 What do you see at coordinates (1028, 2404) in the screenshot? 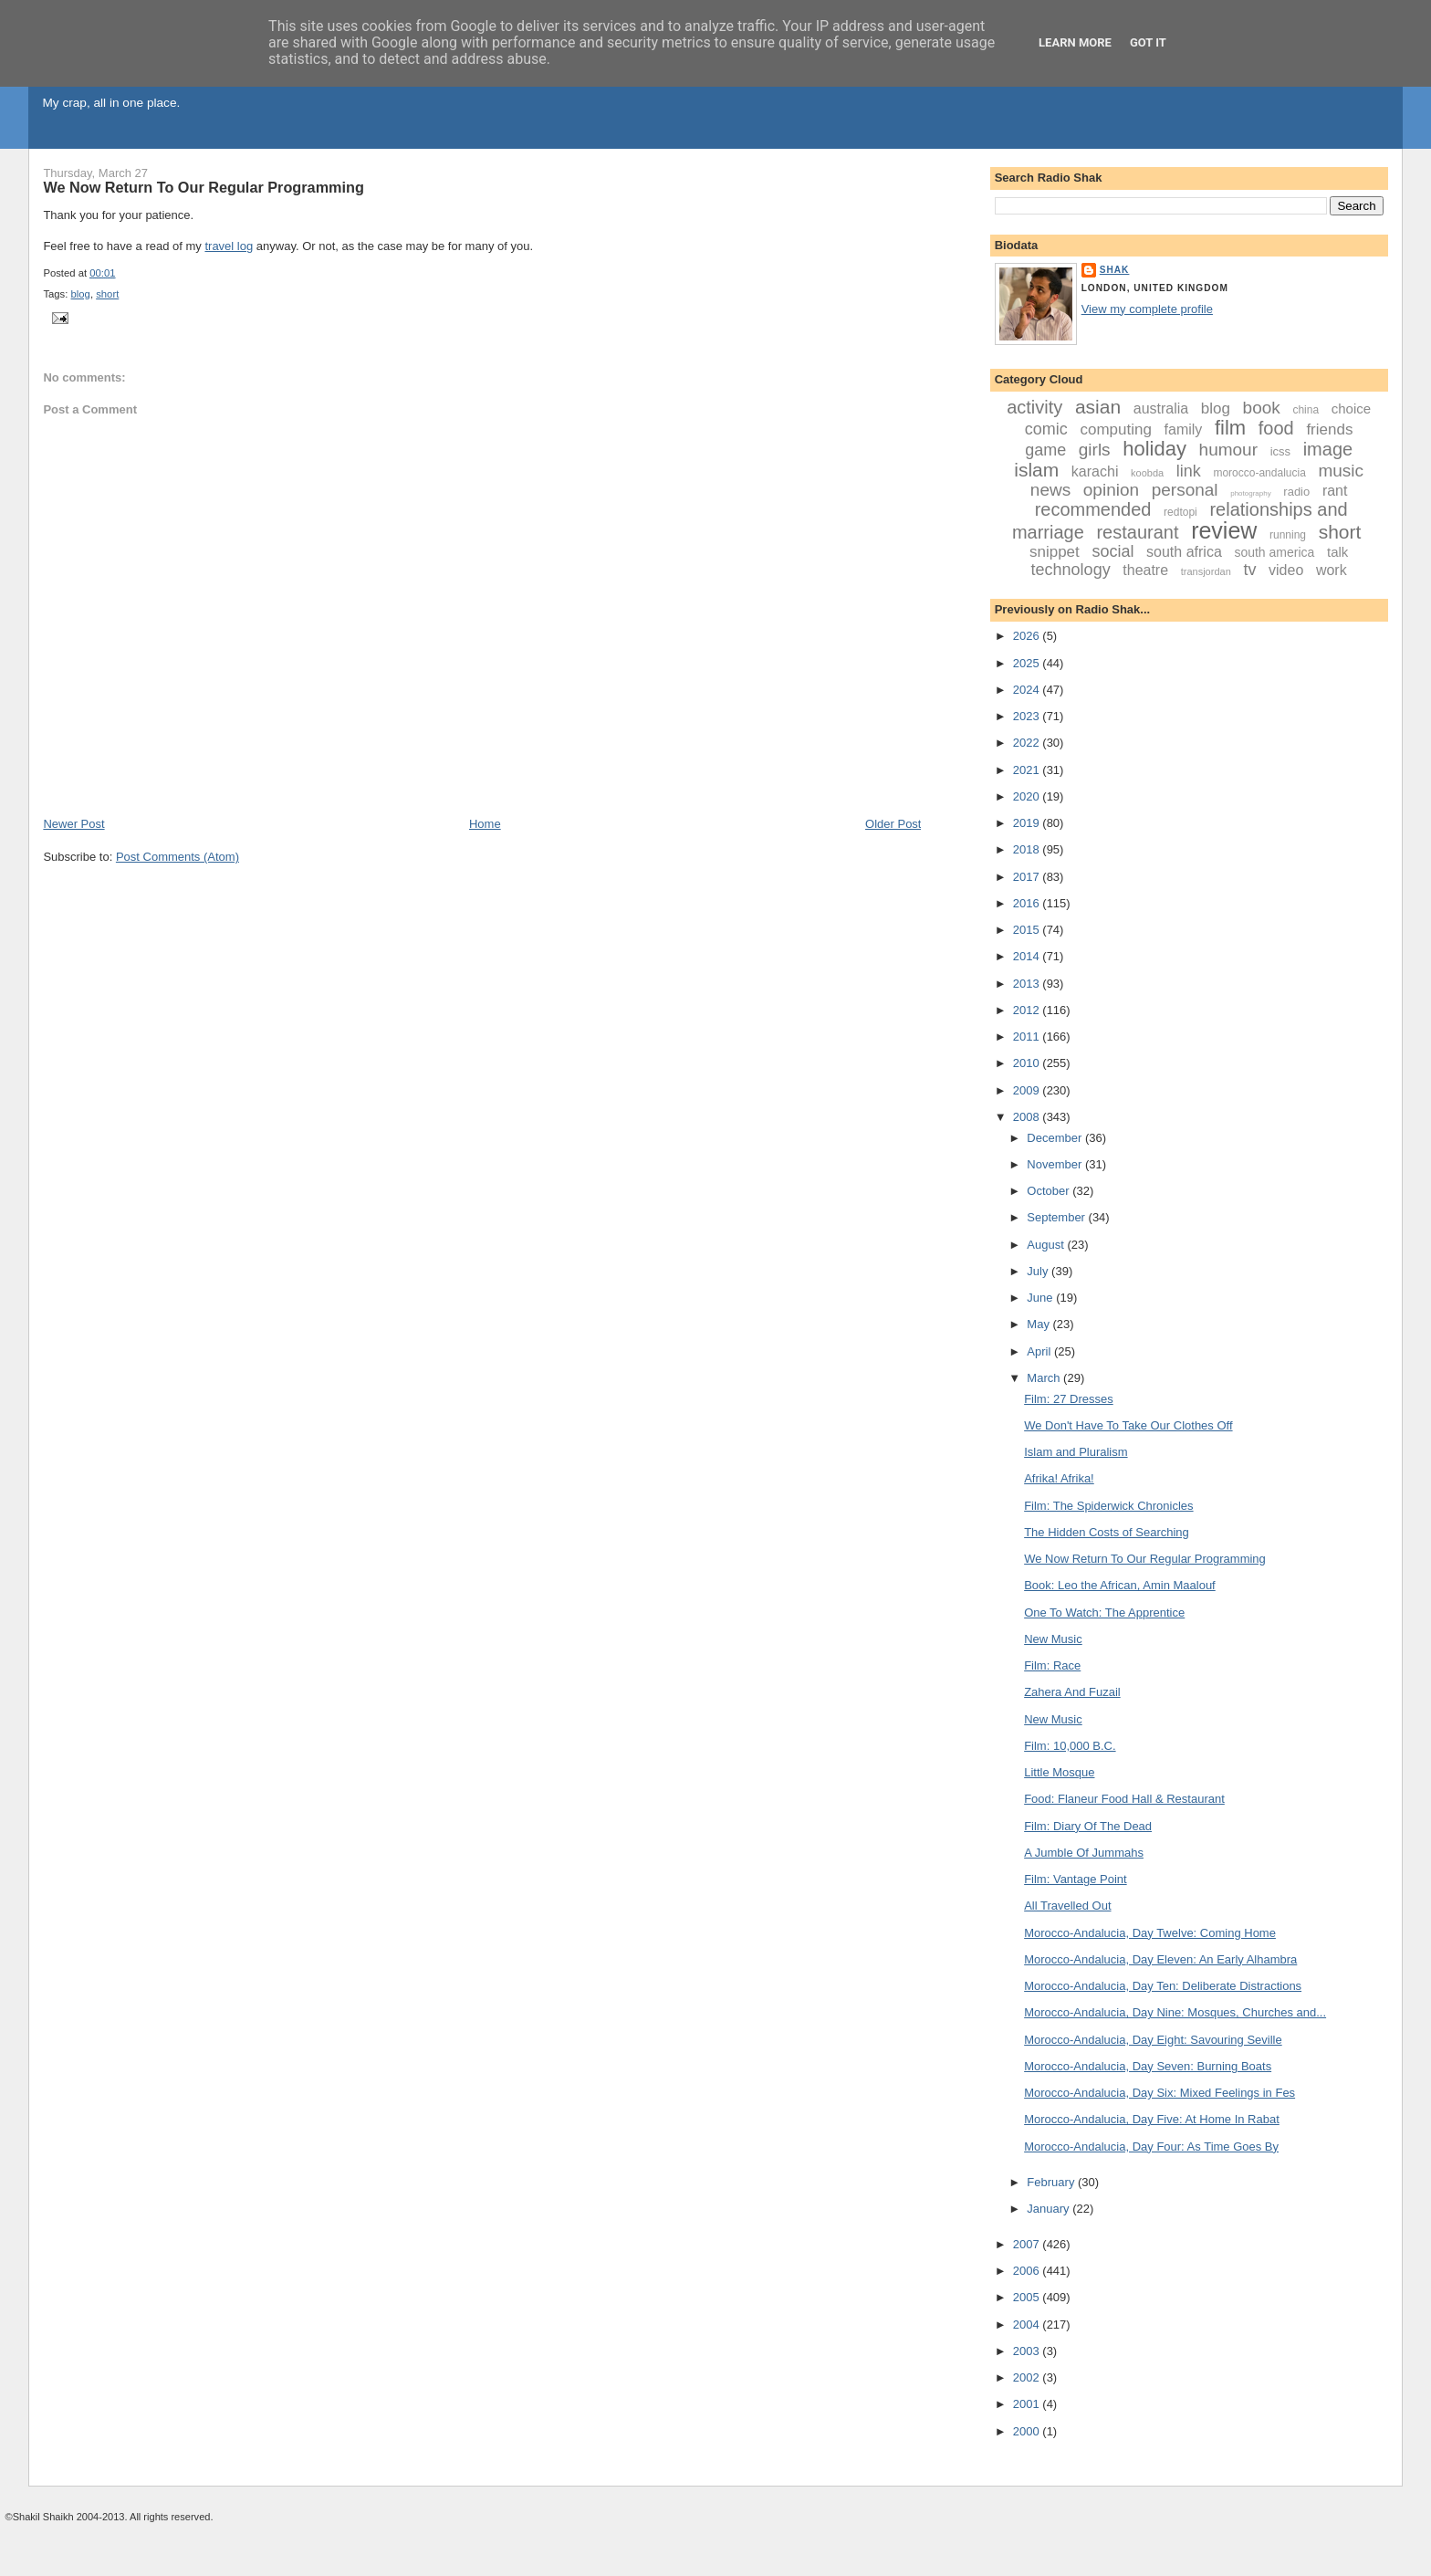
I see `2001` at bounding box center [1028, 2404].